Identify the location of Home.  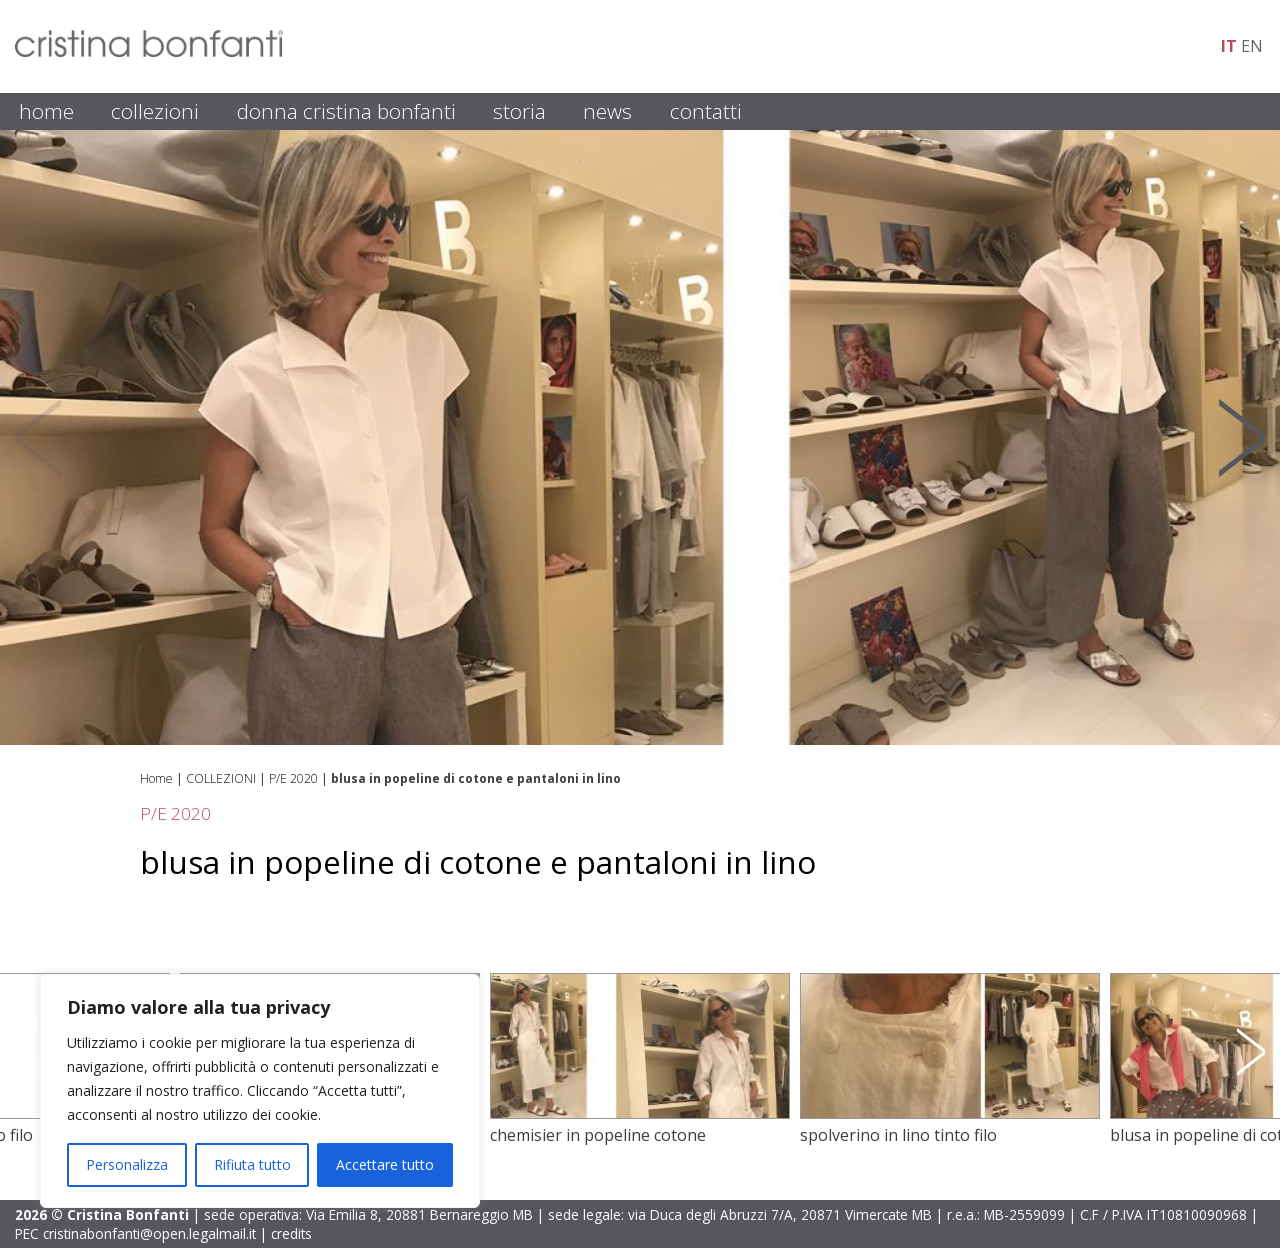
(156, 778).